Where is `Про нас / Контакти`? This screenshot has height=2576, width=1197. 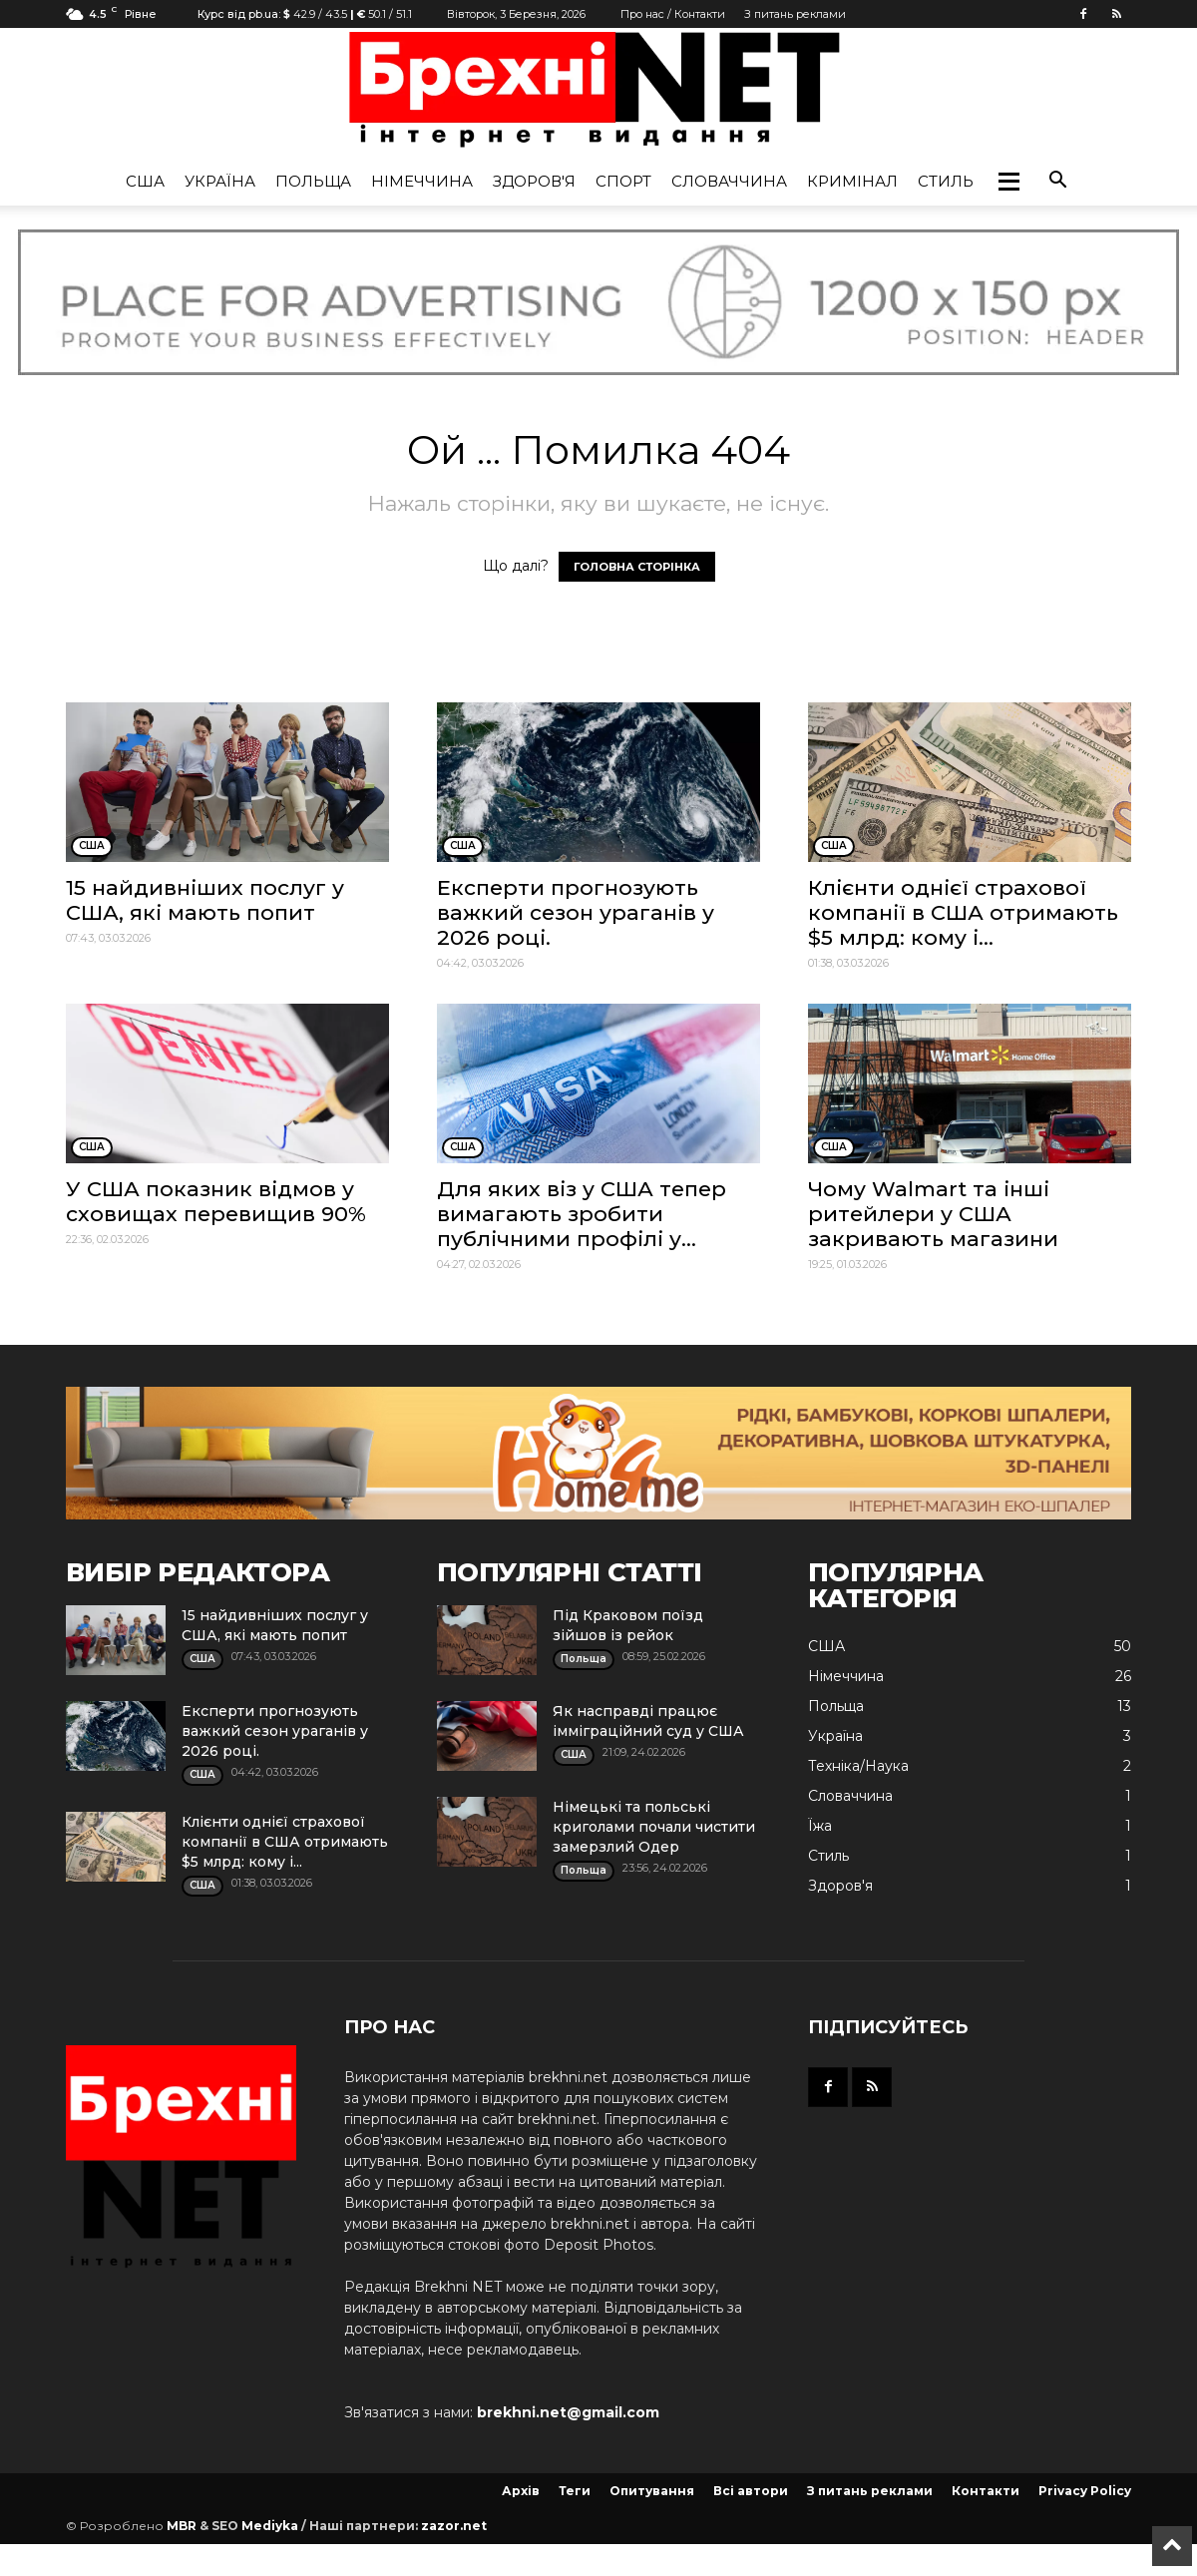 Про нас / Контакти is located at coordinates (672, 14).